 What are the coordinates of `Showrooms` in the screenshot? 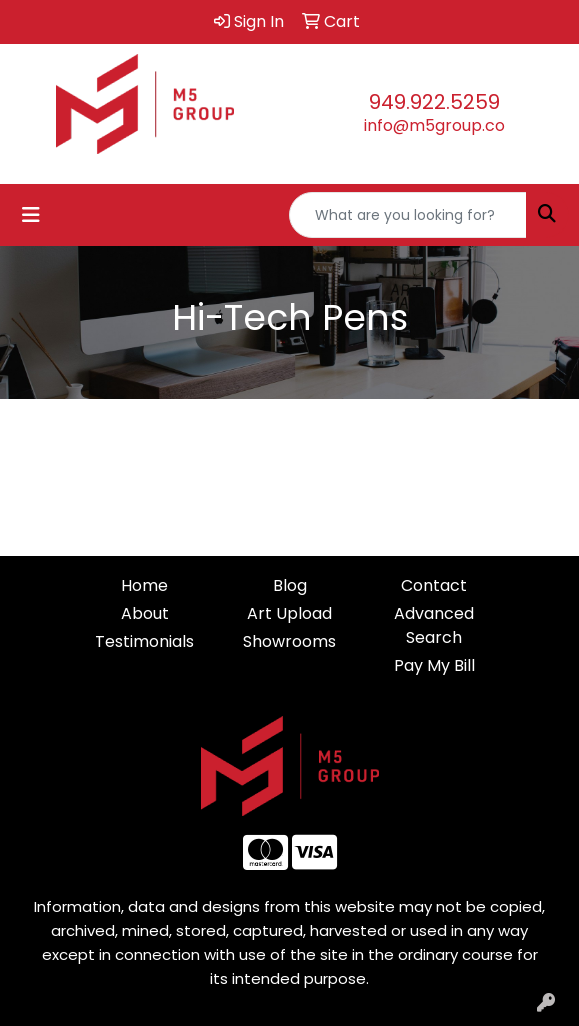 It's located at (289, 641).